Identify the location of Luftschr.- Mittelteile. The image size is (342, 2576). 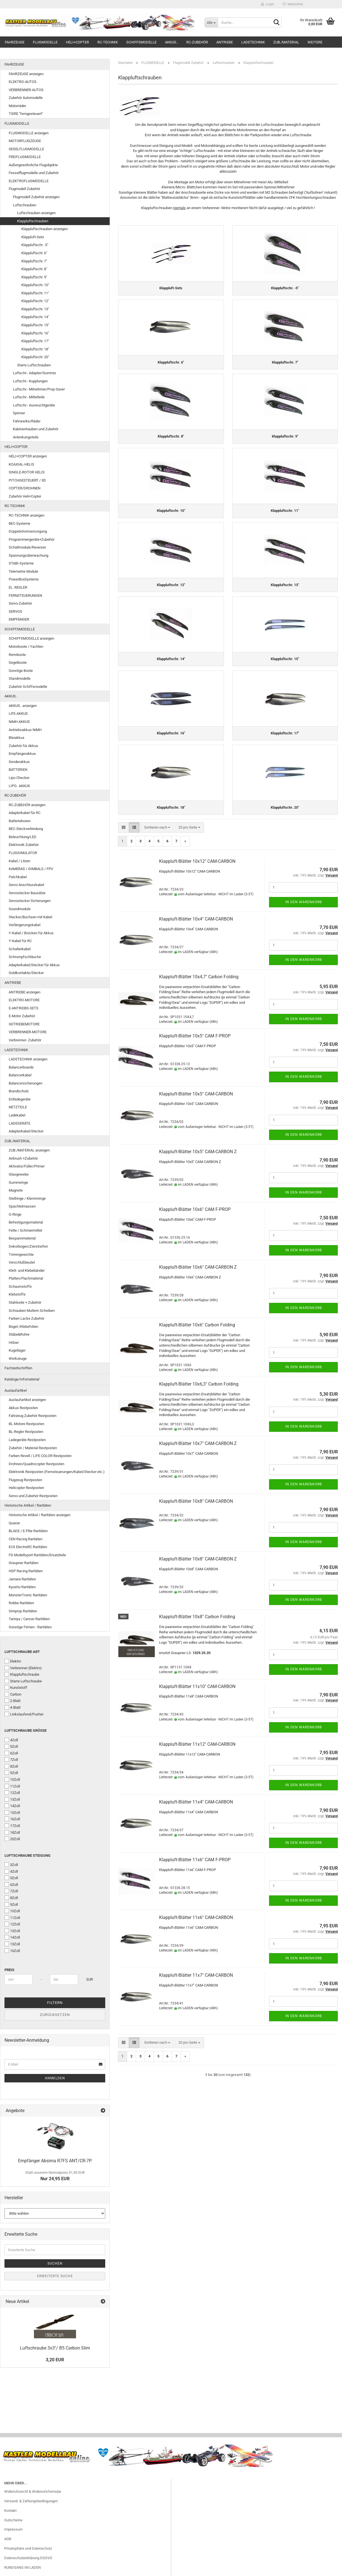
(29, 397).